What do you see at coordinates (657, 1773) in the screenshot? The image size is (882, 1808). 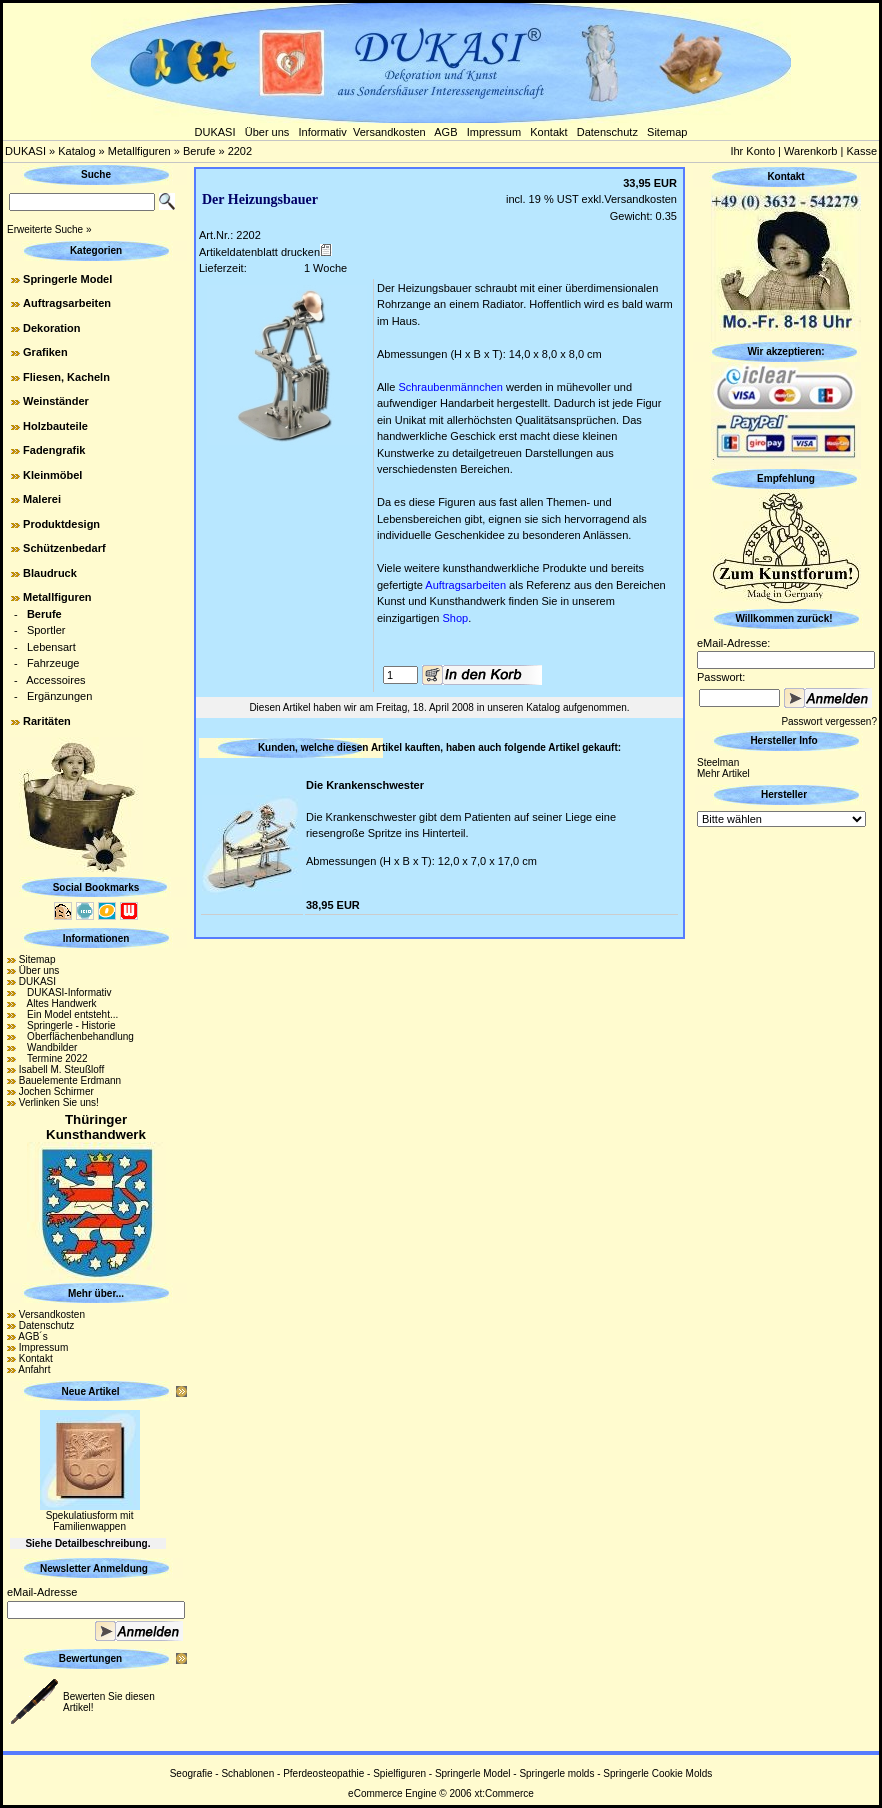 I see `Springerle Cookie Molds` at bounding box center [657, 1773].